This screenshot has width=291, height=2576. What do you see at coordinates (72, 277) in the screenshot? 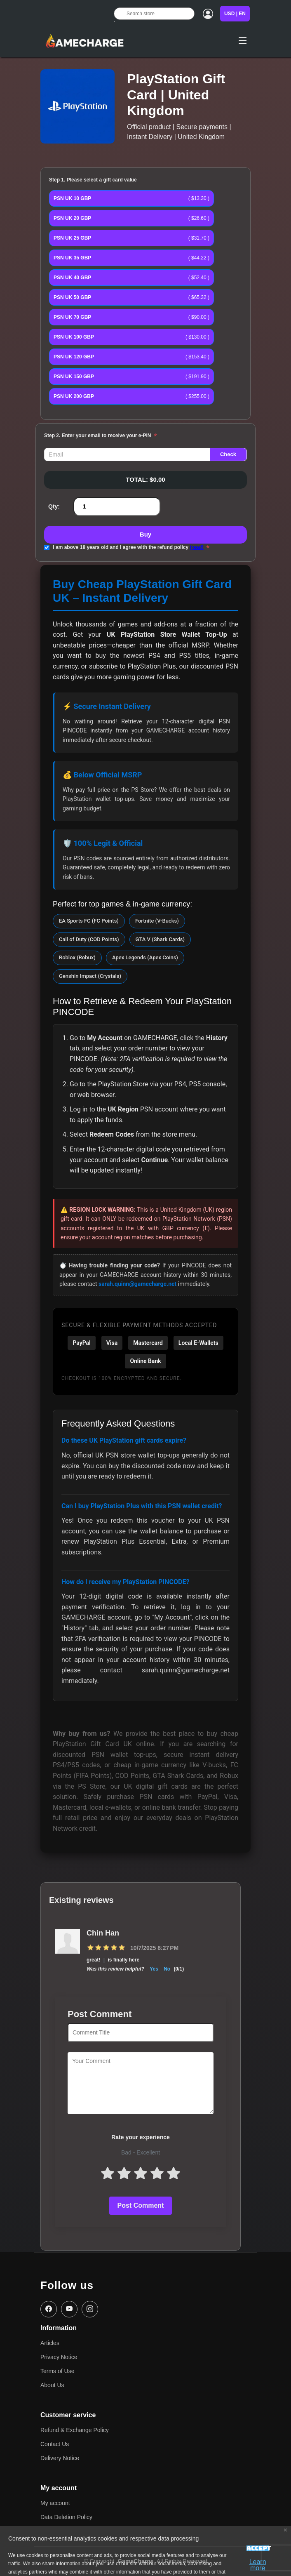
I see `PSN UK 40 GBP` at bounding box center [72, 277].